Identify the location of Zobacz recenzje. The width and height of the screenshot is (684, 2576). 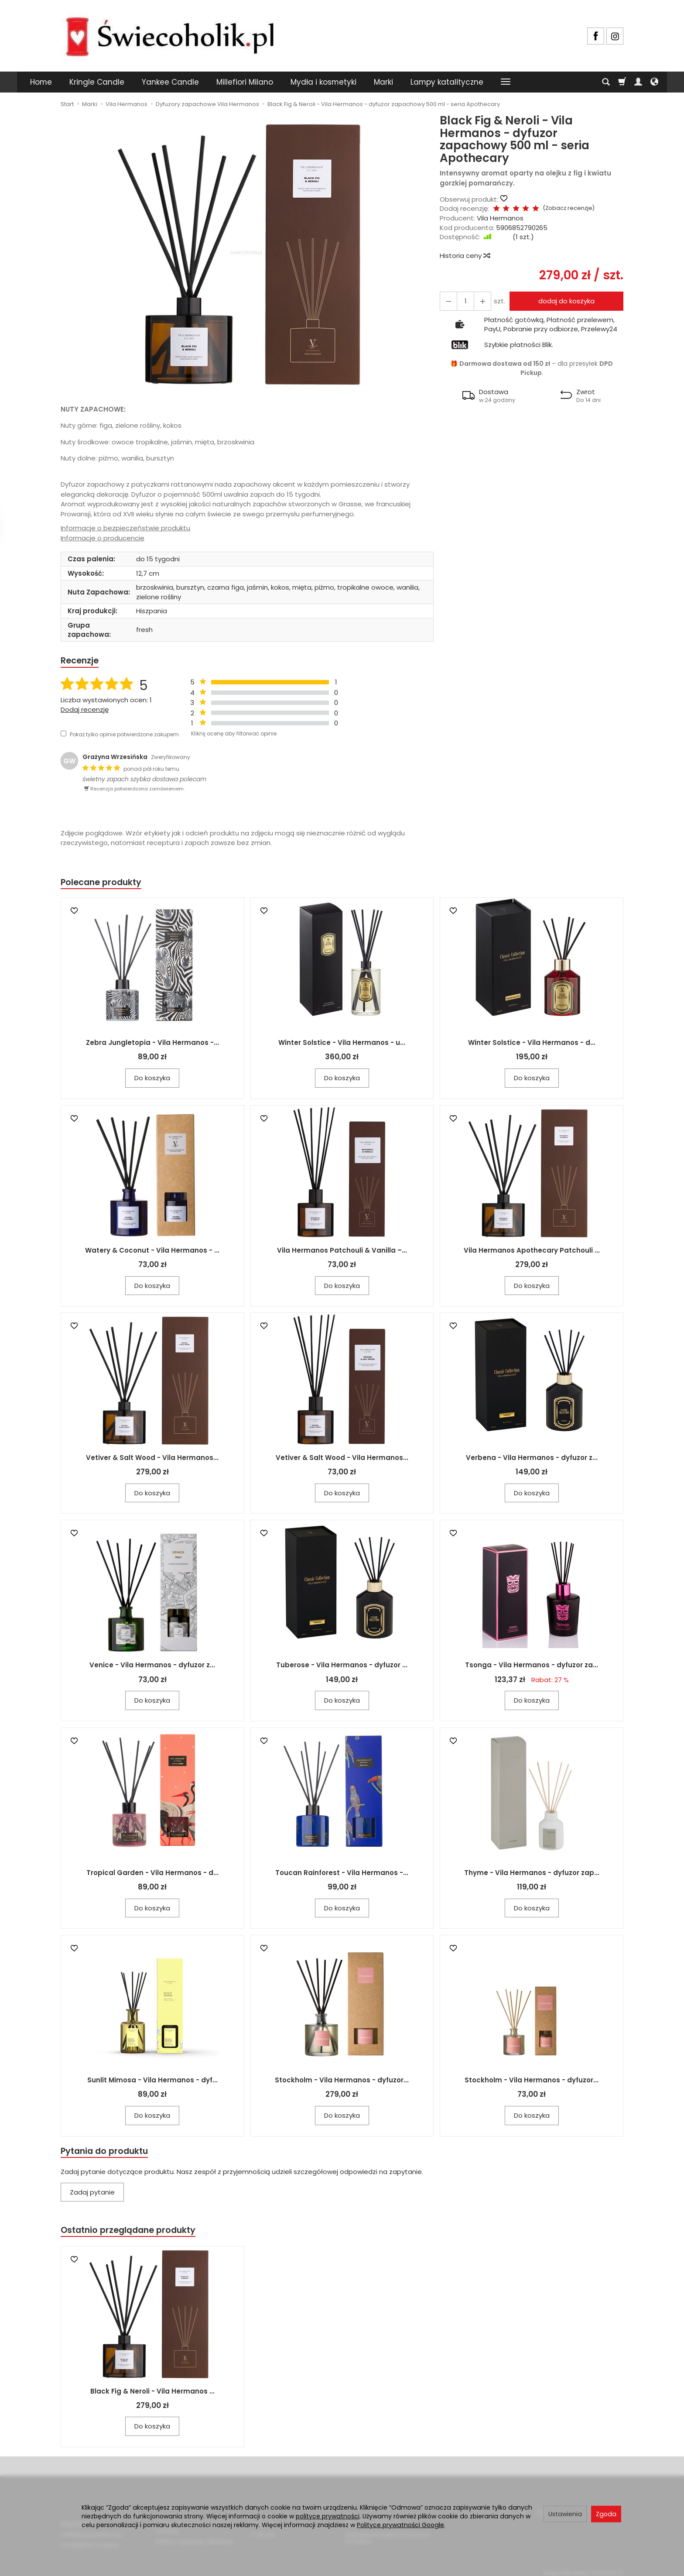
(558, 208).